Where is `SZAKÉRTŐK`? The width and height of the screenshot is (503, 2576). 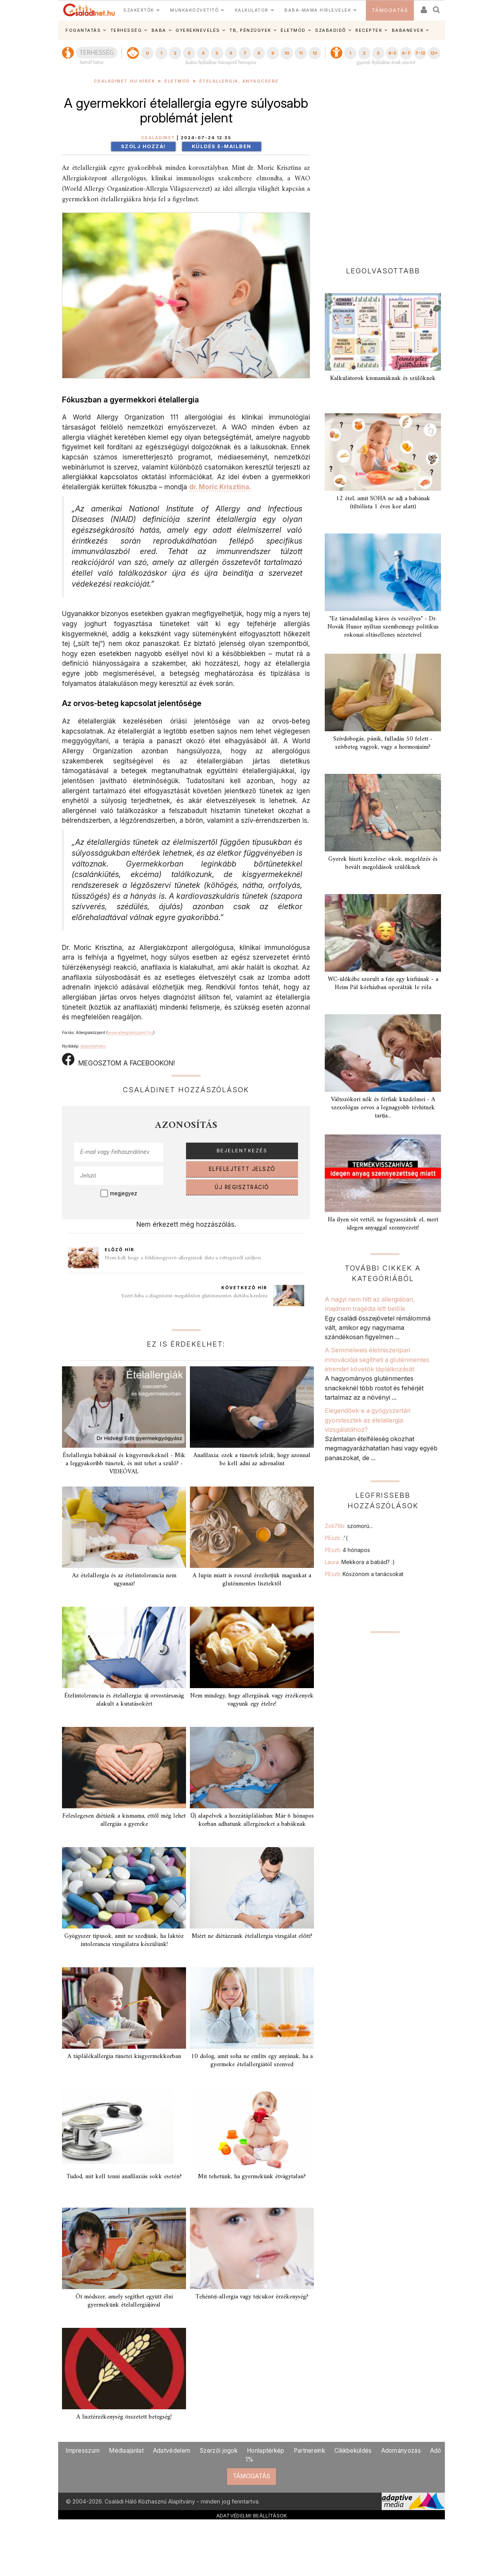 SZAKÉRTŐK is located at coordinates (138, 10).